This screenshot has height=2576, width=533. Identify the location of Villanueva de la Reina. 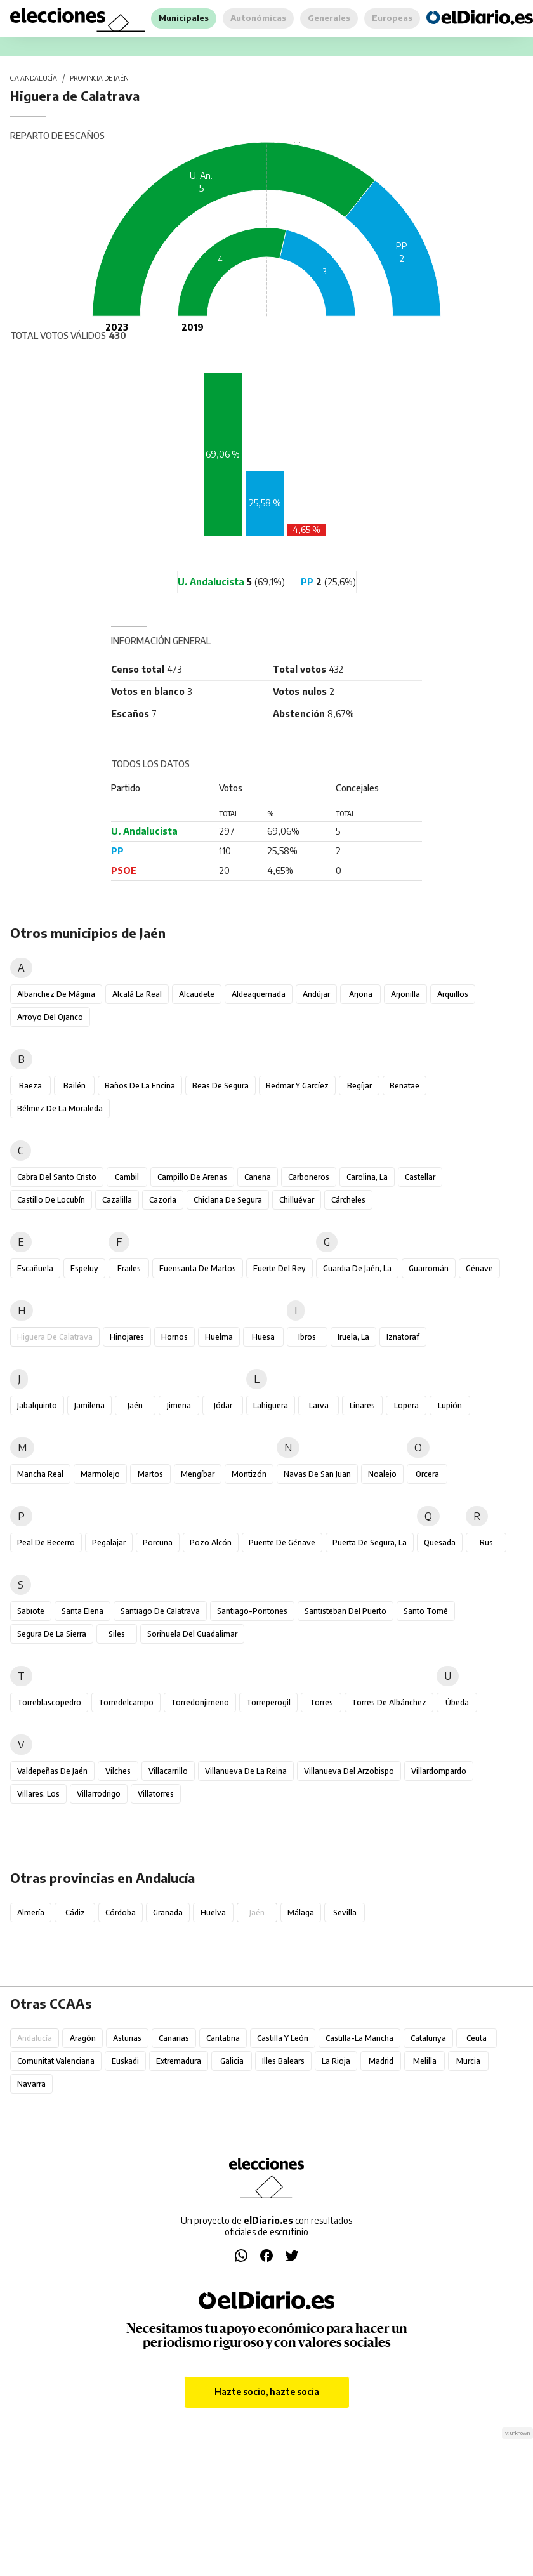
(246, 1771).